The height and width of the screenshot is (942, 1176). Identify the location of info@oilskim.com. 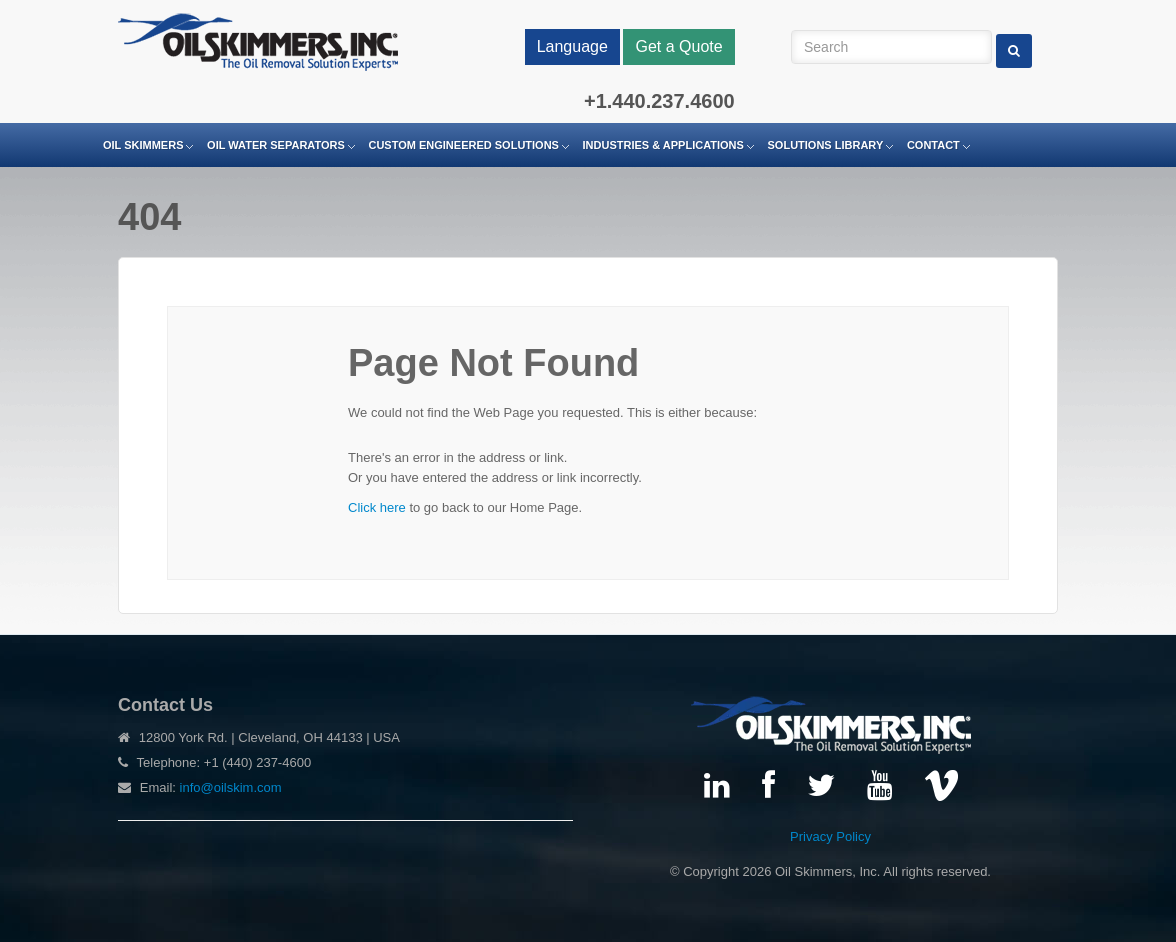
(231, 787).